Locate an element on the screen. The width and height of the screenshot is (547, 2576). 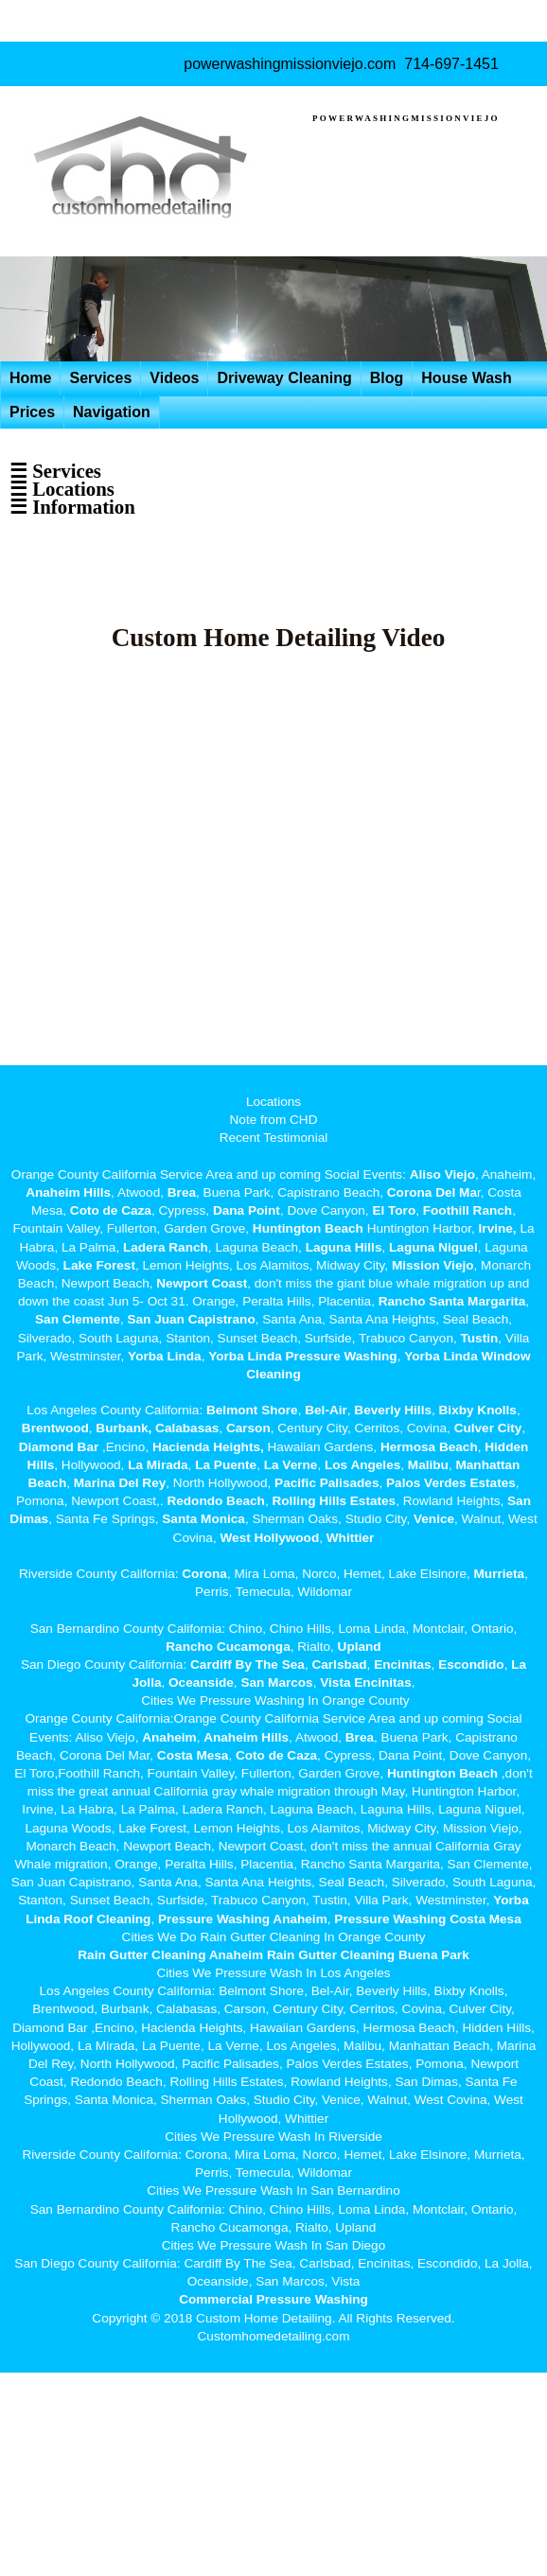
San Marcos is located at coordinates (276, 1682).